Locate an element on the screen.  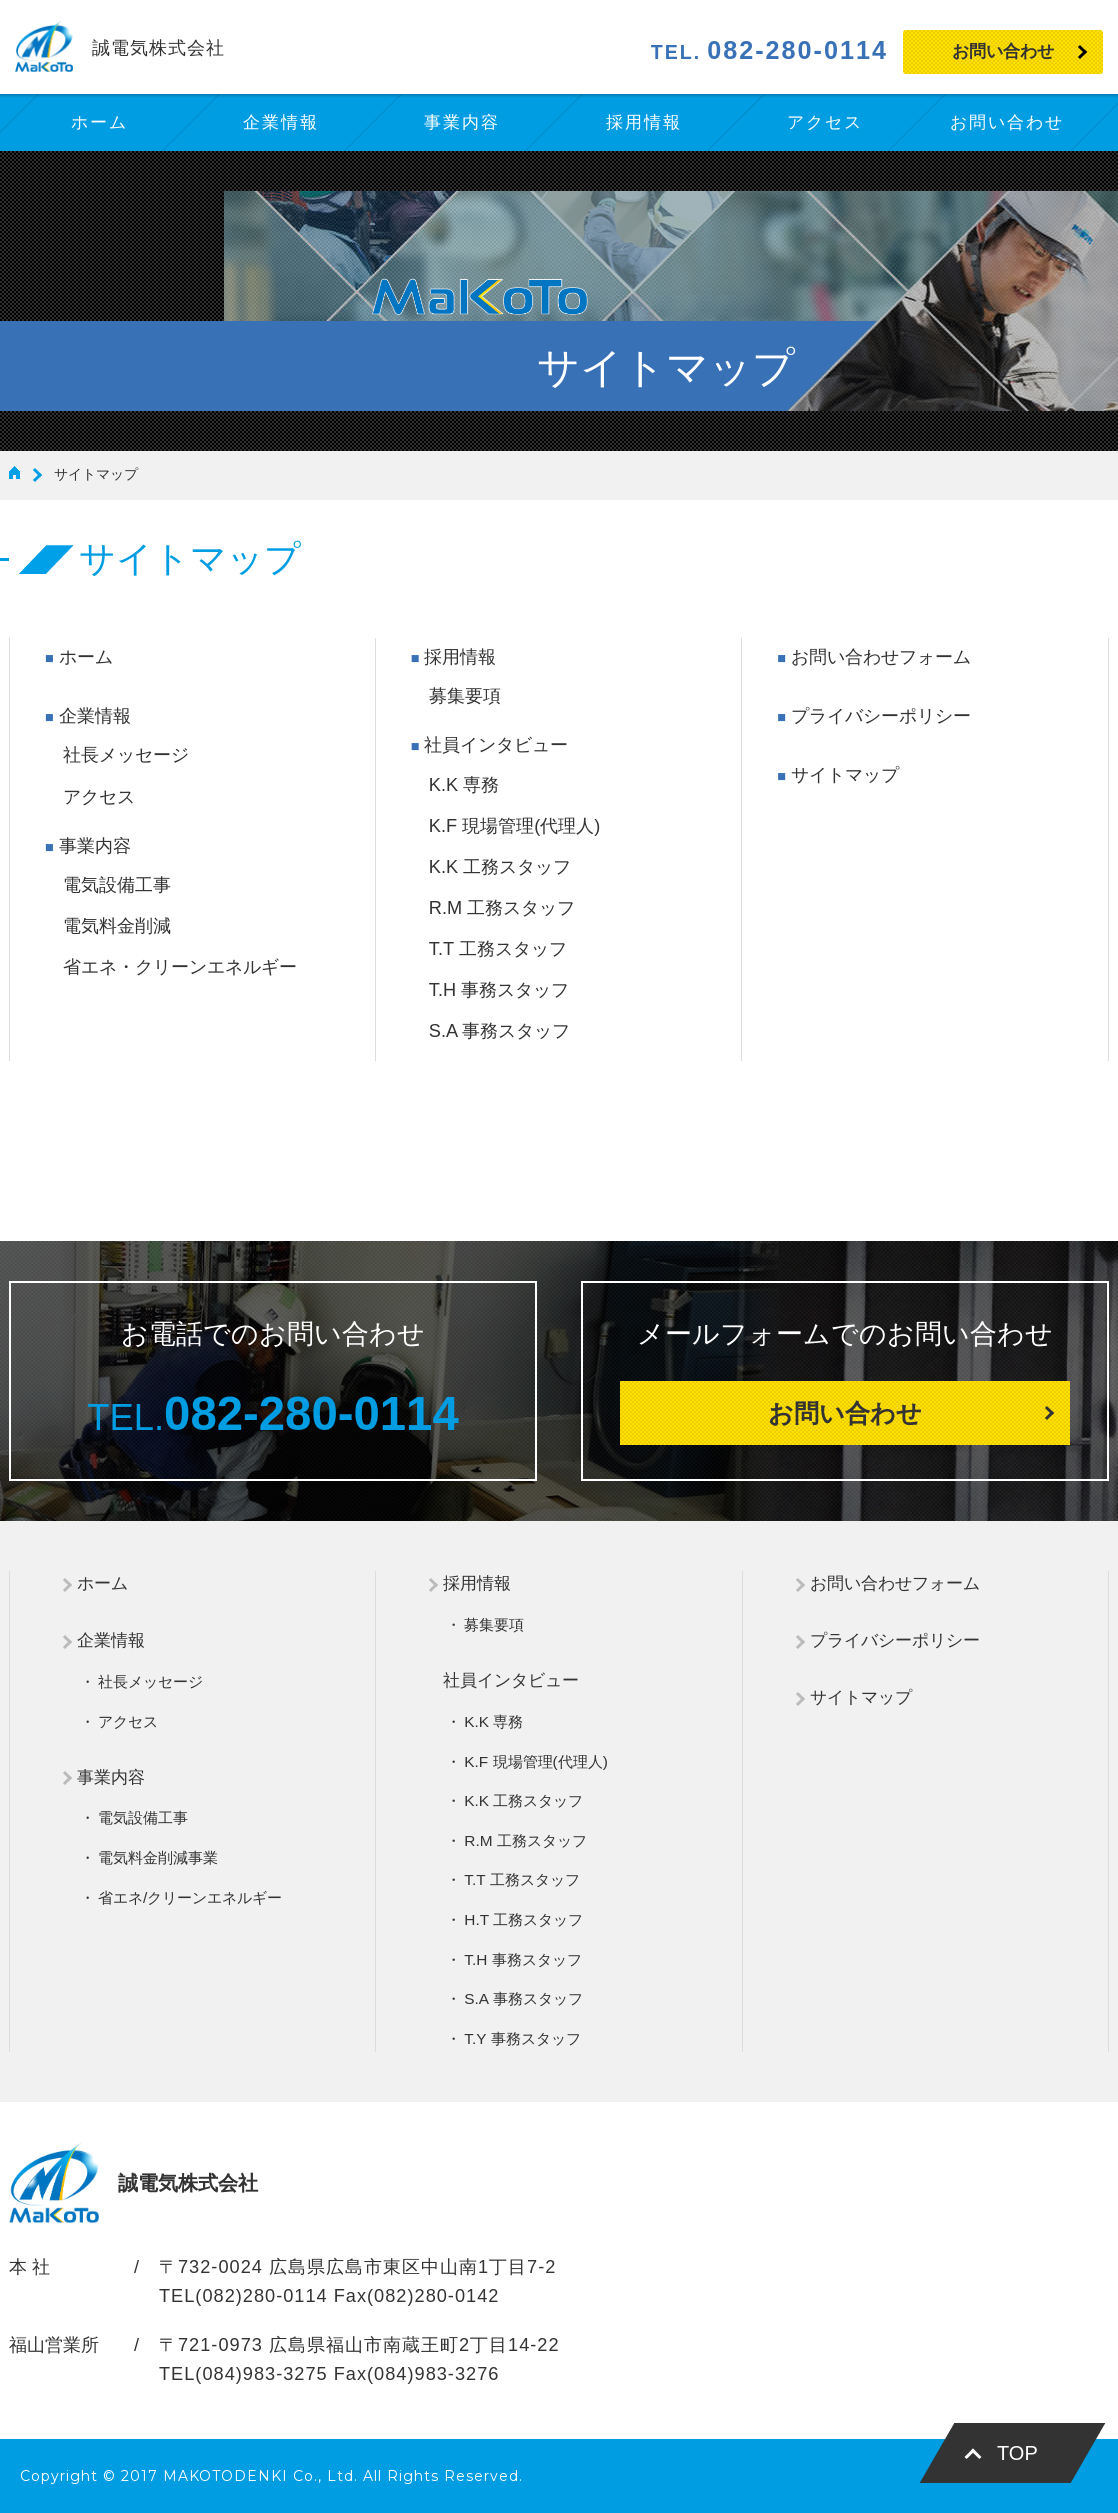
省エネ・クリーンエネルギー is located at coordinates (180, 967).